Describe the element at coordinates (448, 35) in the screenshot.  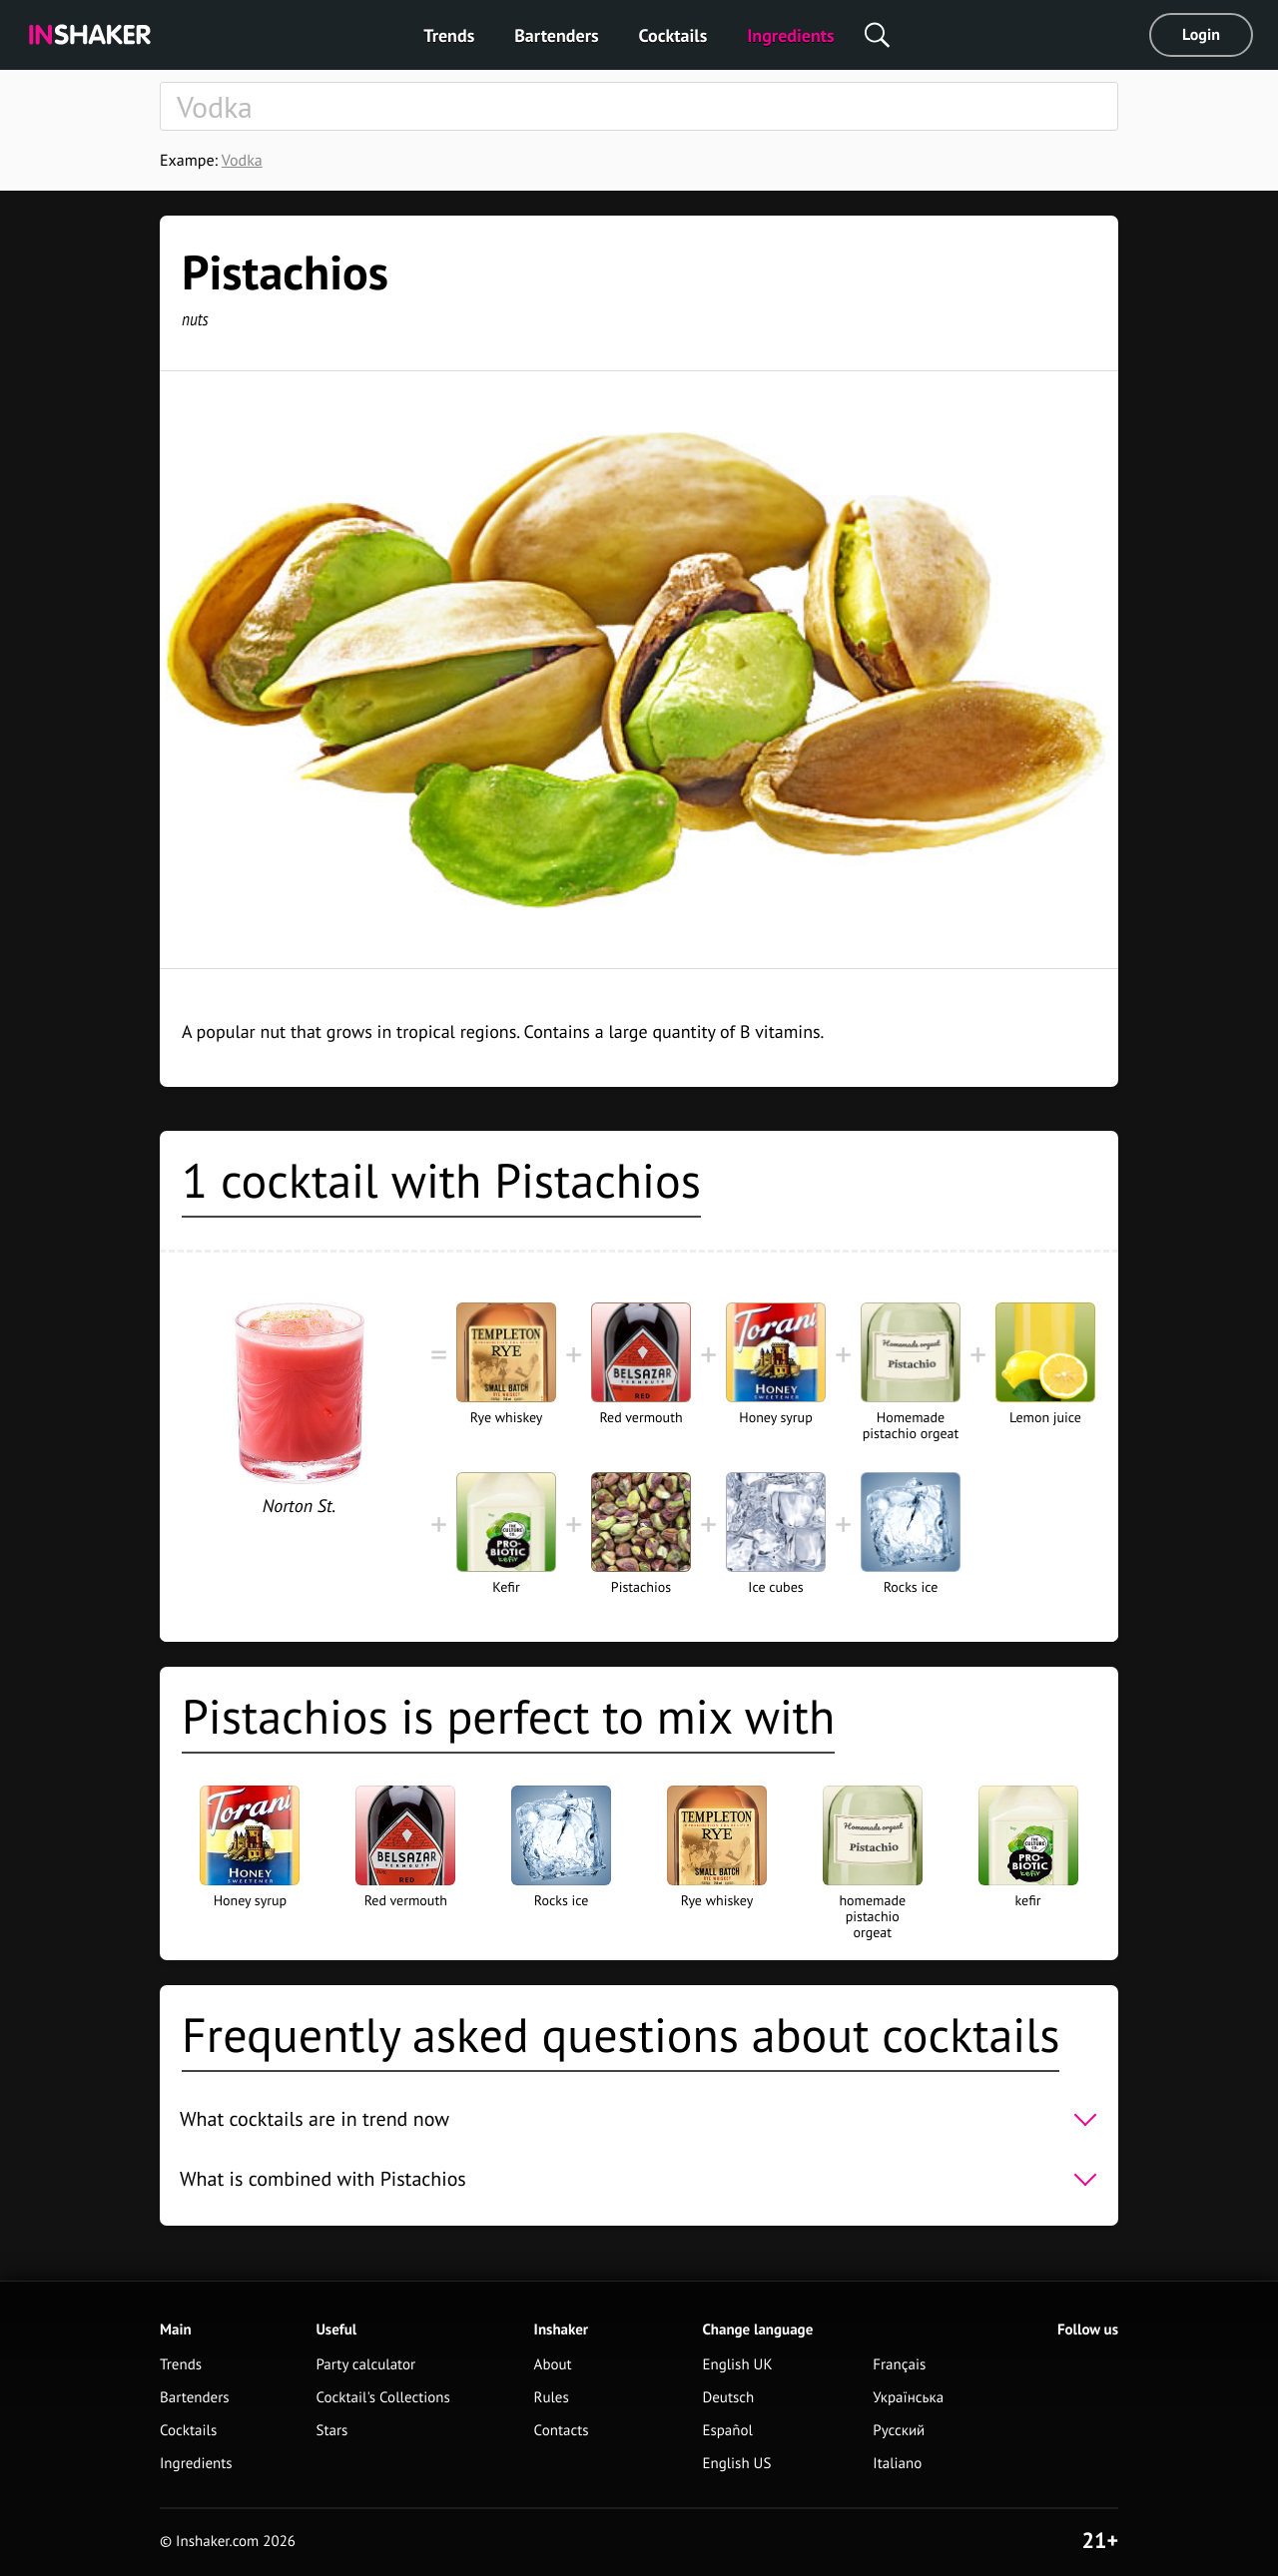
I see `Trends` at that location.